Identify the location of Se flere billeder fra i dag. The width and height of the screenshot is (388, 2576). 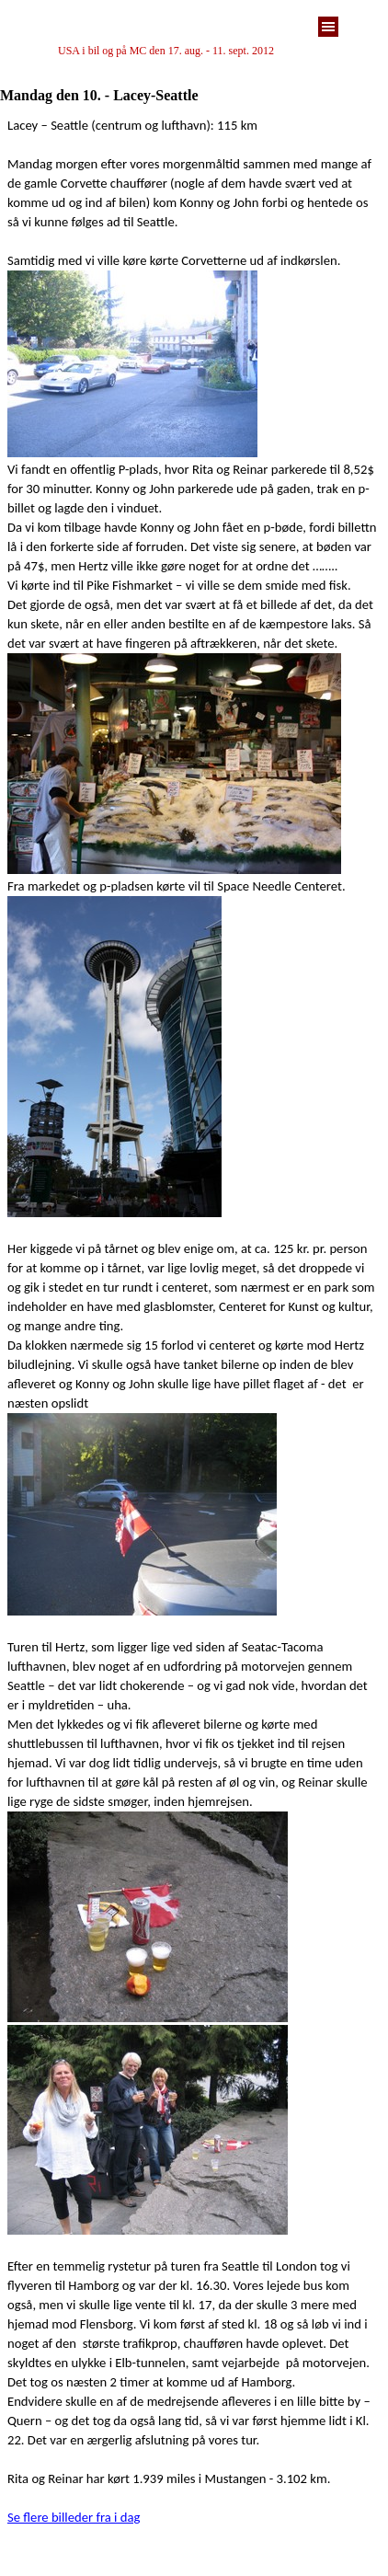
(73, 2517).